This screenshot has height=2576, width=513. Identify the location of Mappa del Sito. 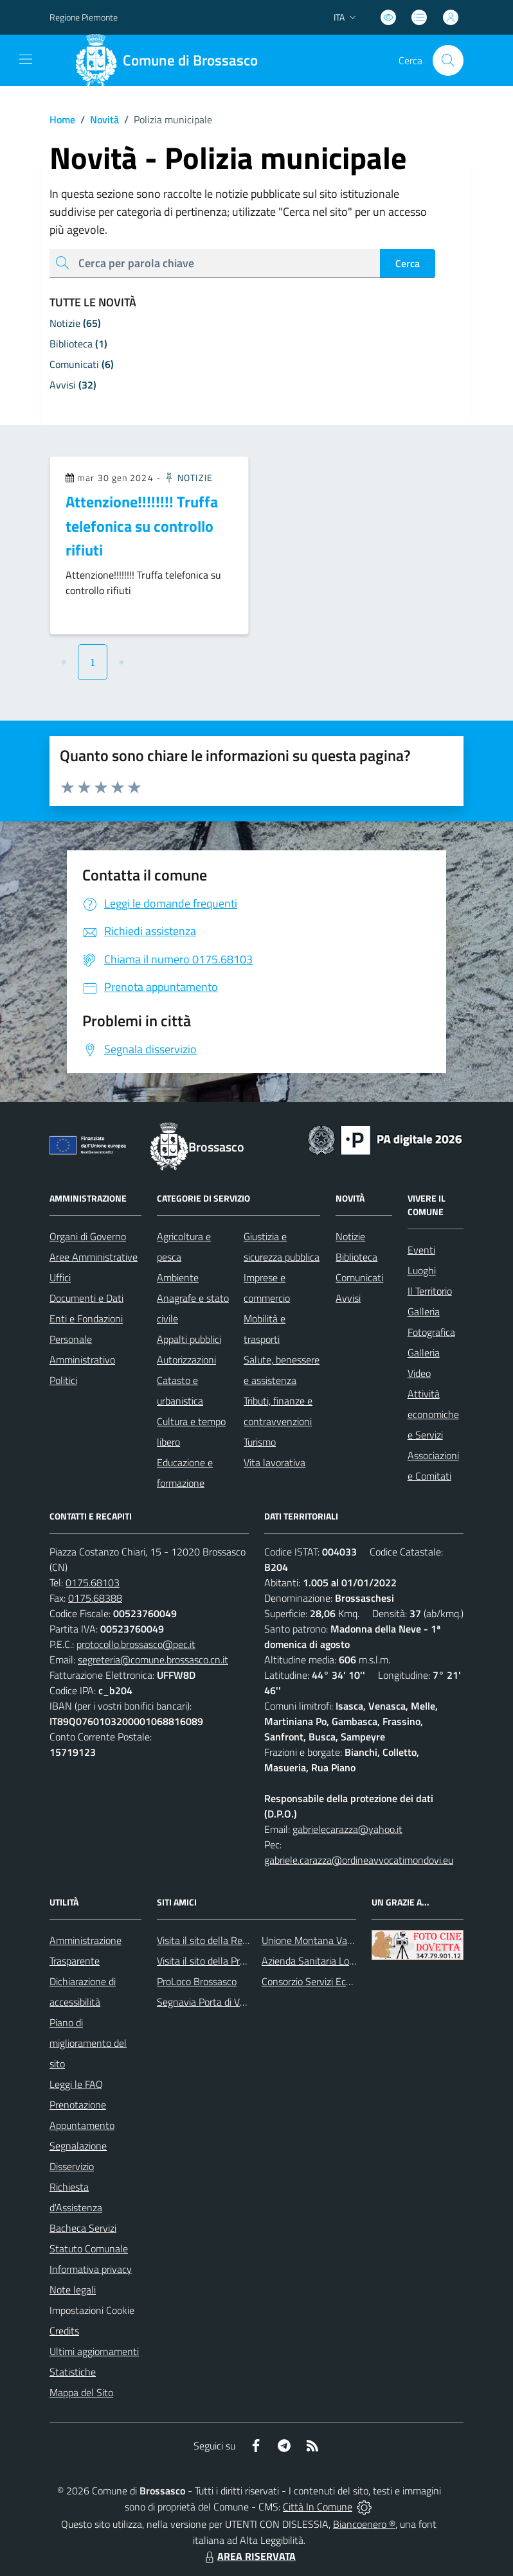
(81, 2392).